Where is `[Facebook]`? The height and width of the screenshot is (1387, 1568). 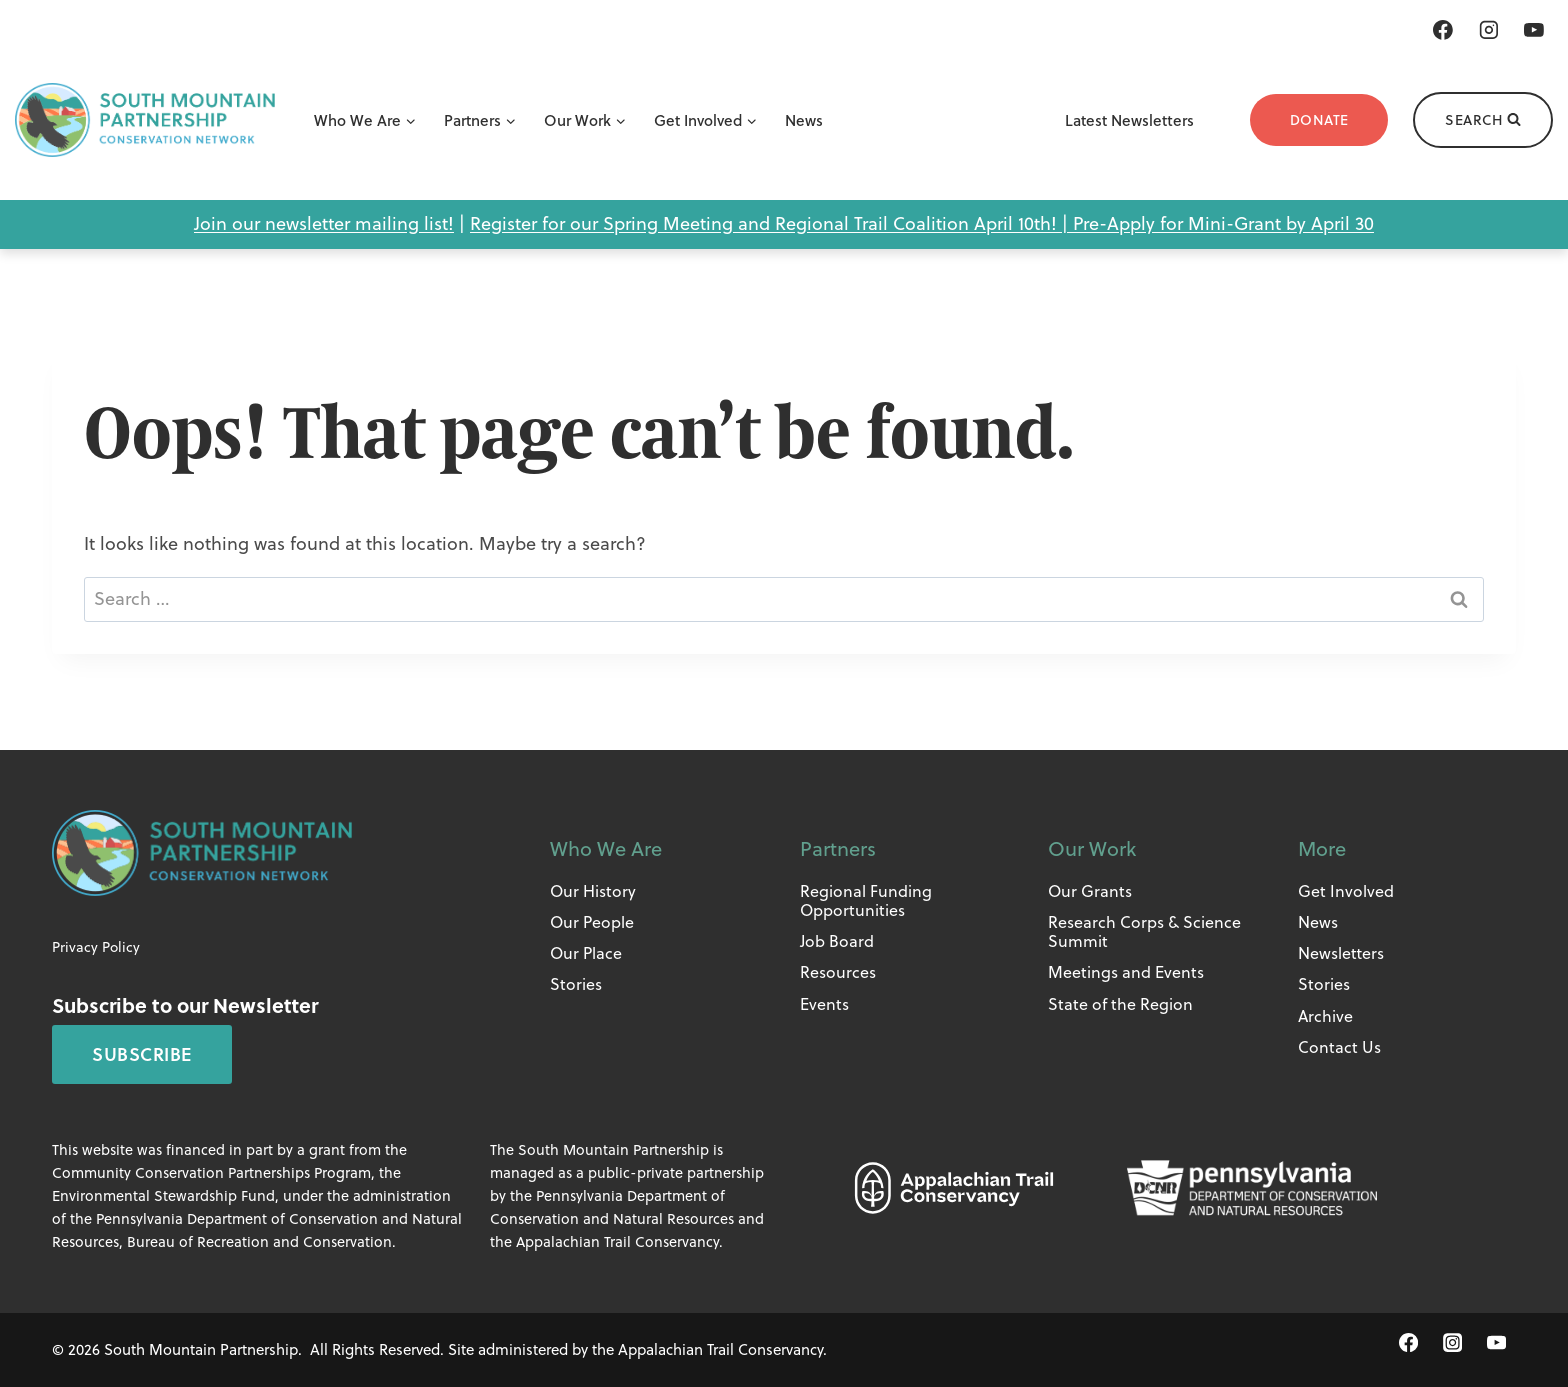
[Facebook] is located at coordinates (1443, 30).